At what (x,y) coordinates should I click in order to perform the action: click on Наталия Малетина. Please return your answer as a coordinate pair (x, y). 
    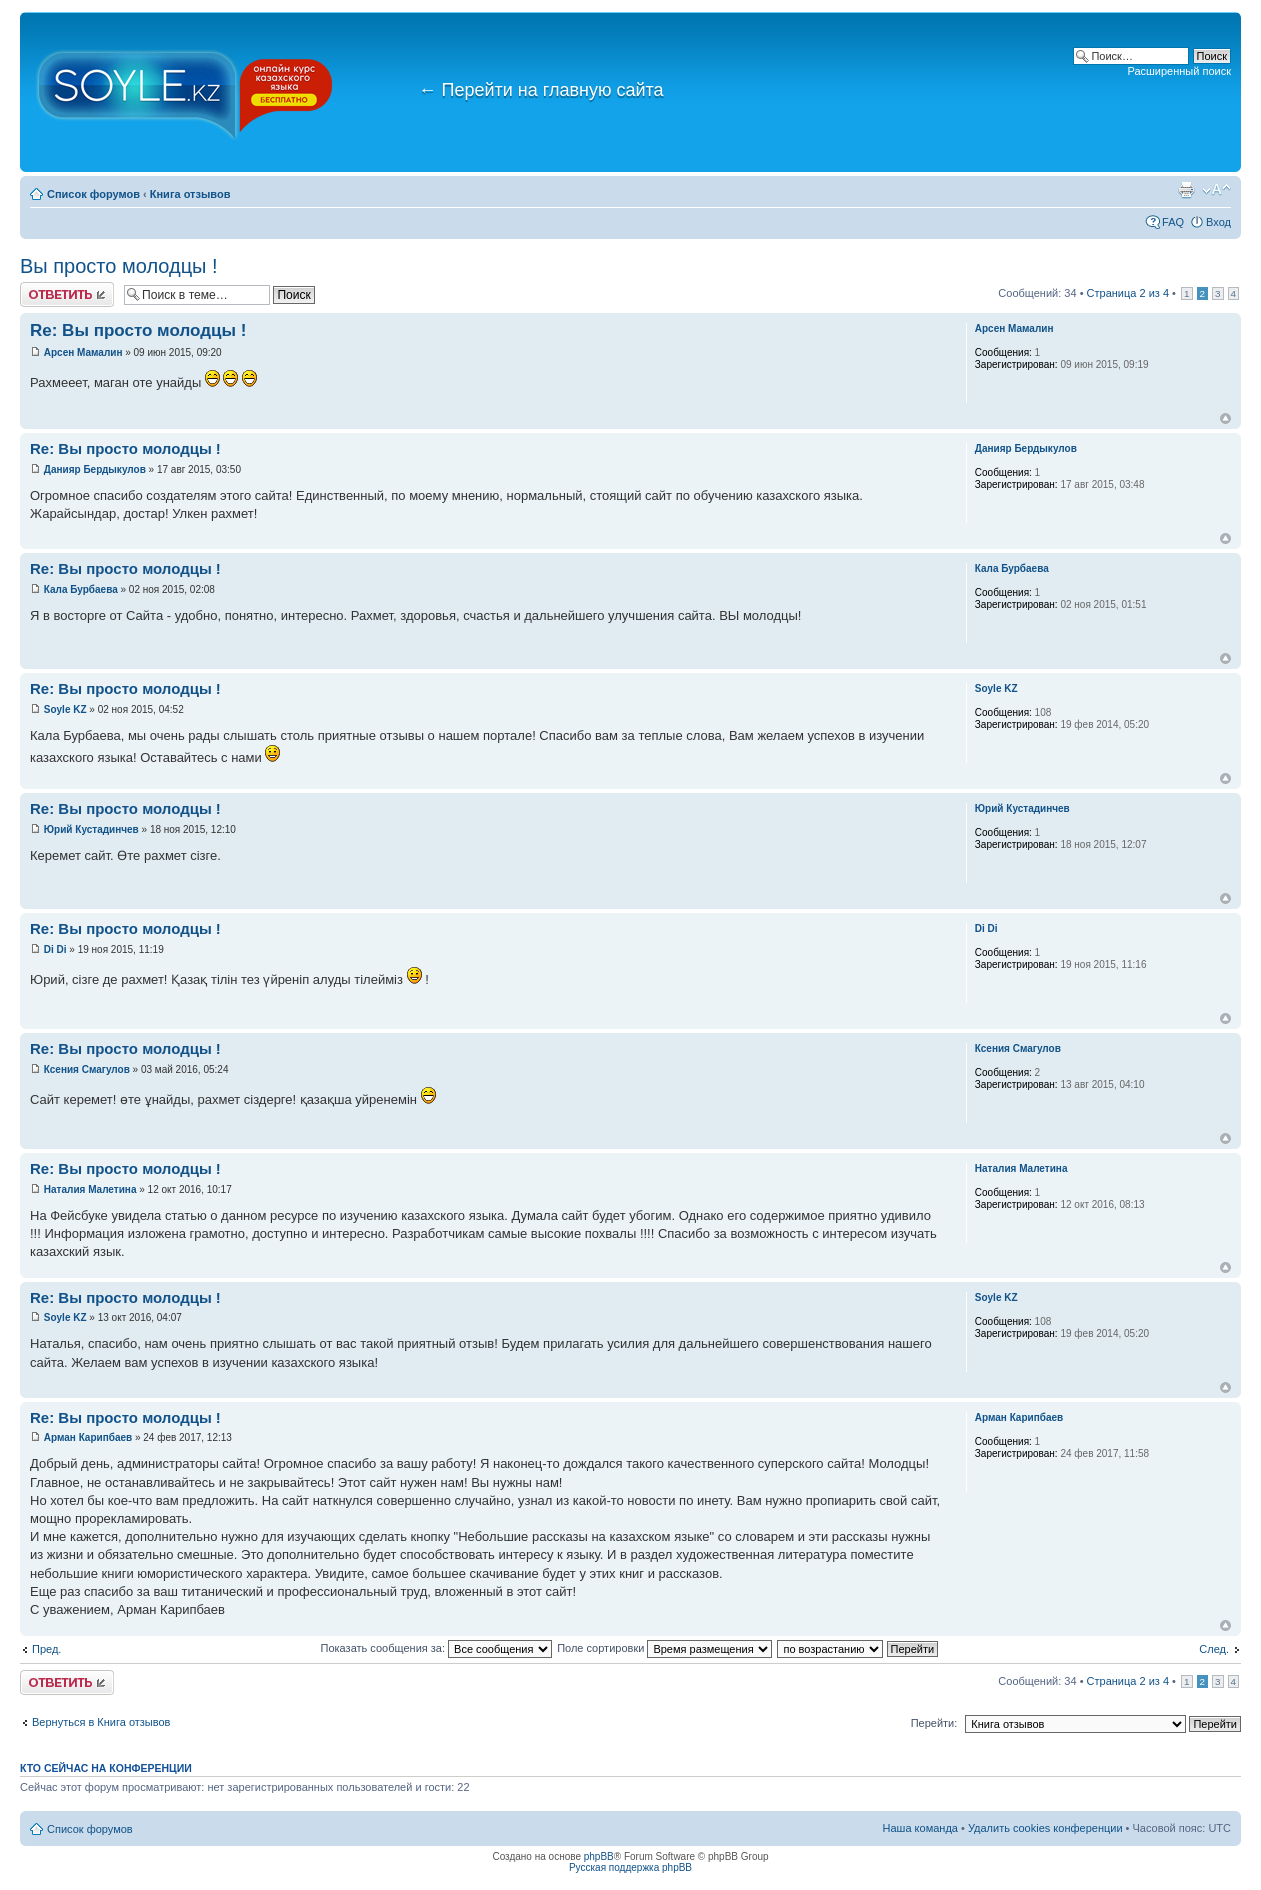
    Looking at the image, I should click on (90, 1189).